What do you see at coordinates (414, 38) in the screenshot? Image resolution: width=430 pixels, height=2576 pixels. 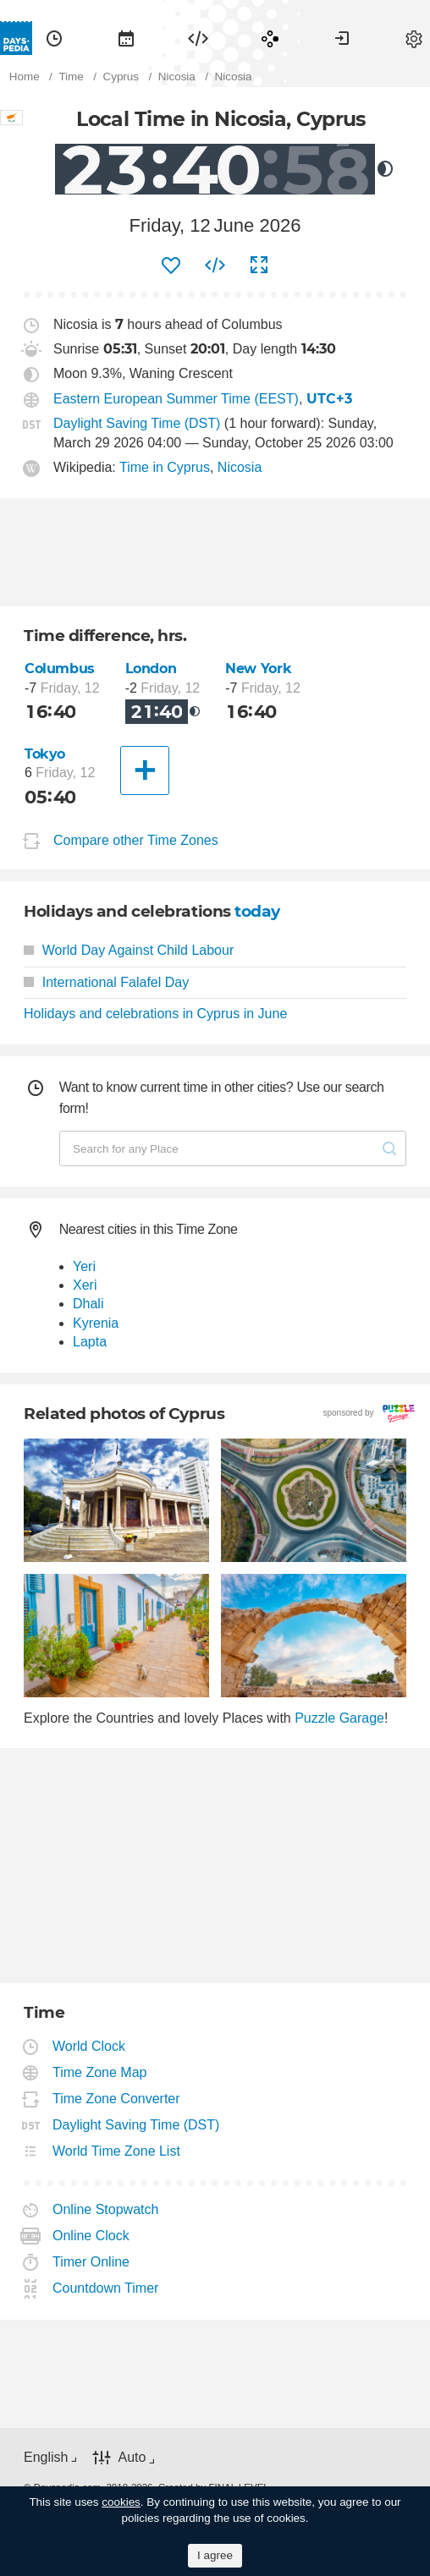 I see `Settings [button]` at bounding box center [414, 38].